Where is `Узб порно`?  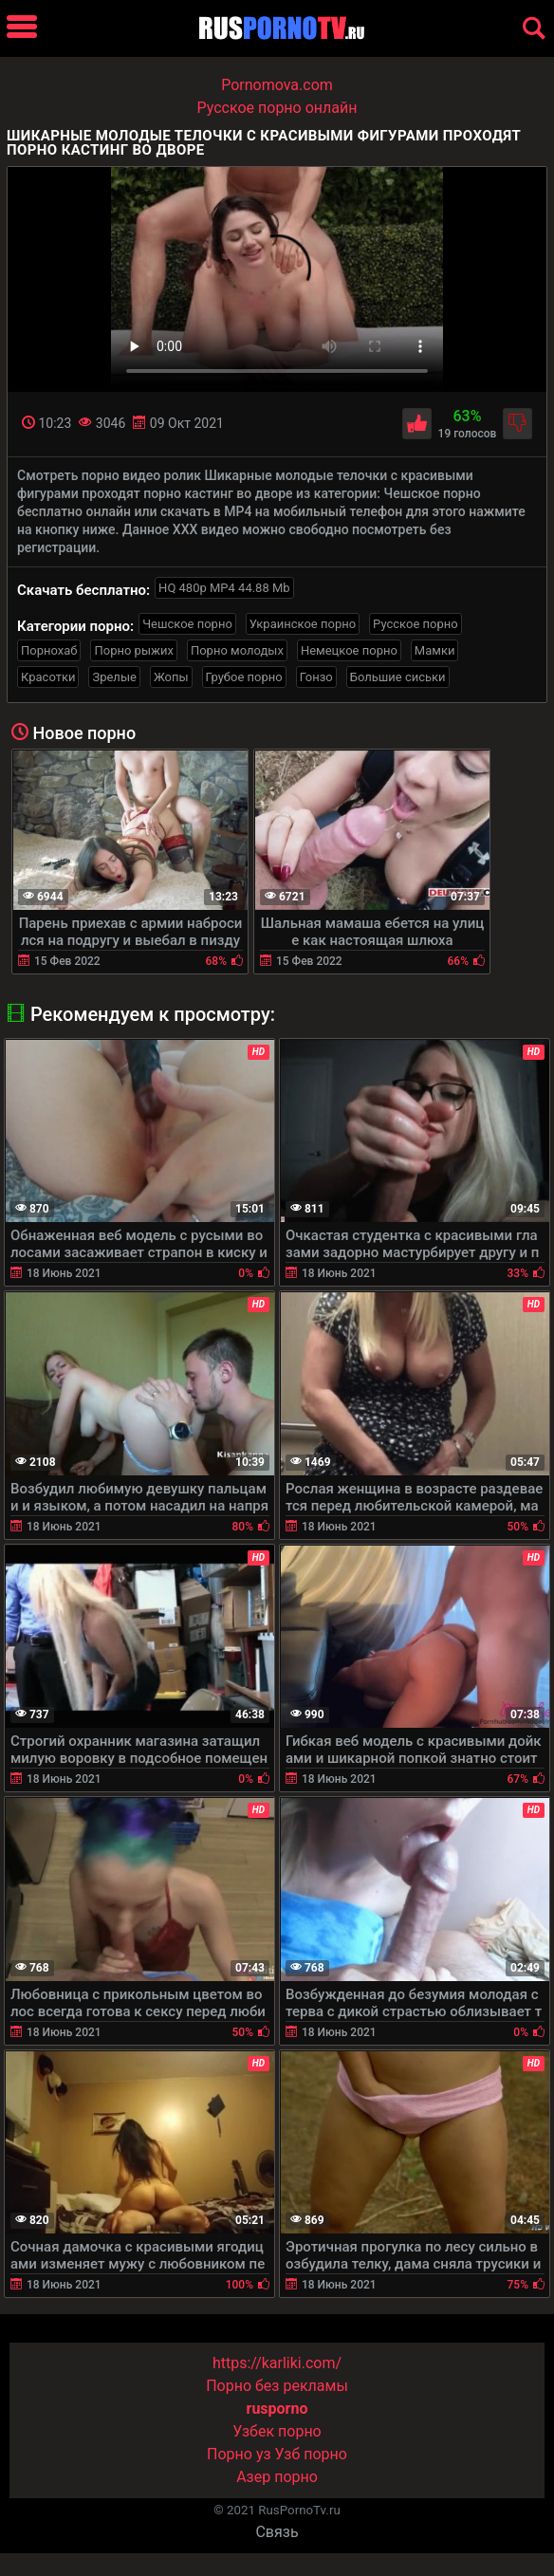 Узб порно is located at coordinates (311, 2454).